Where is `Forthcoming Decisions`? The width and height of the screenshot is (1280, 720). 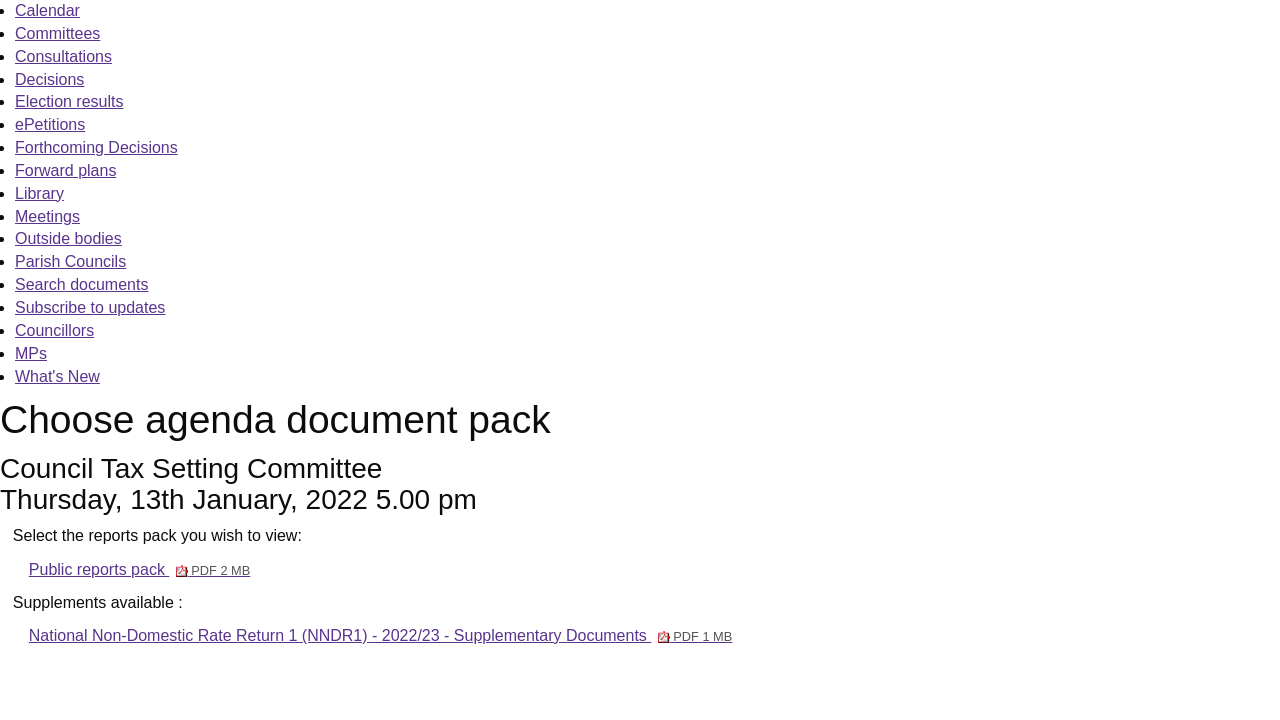
Forthcoming Decisions is located at coordinates (96, 147).